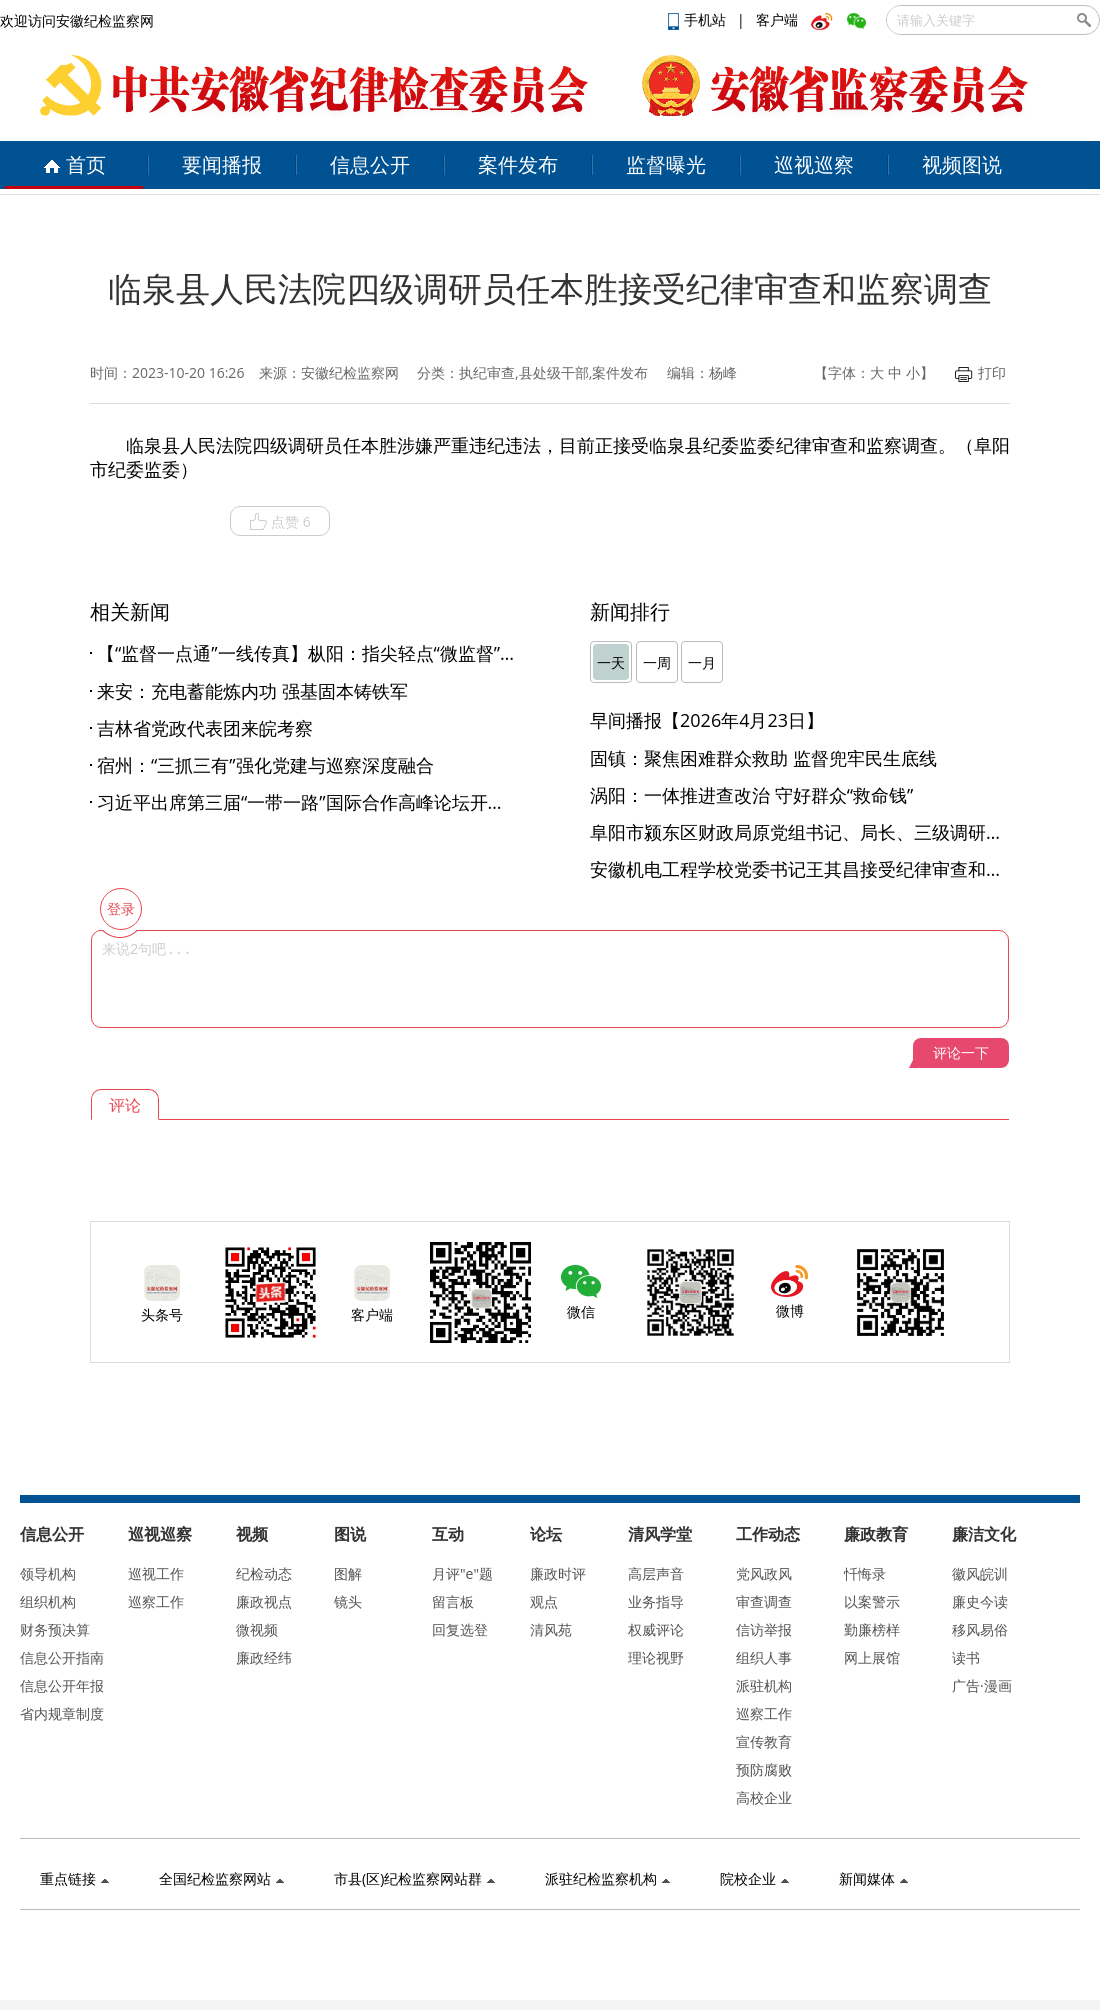  I want to click on 案件发布, so click(518, 164).